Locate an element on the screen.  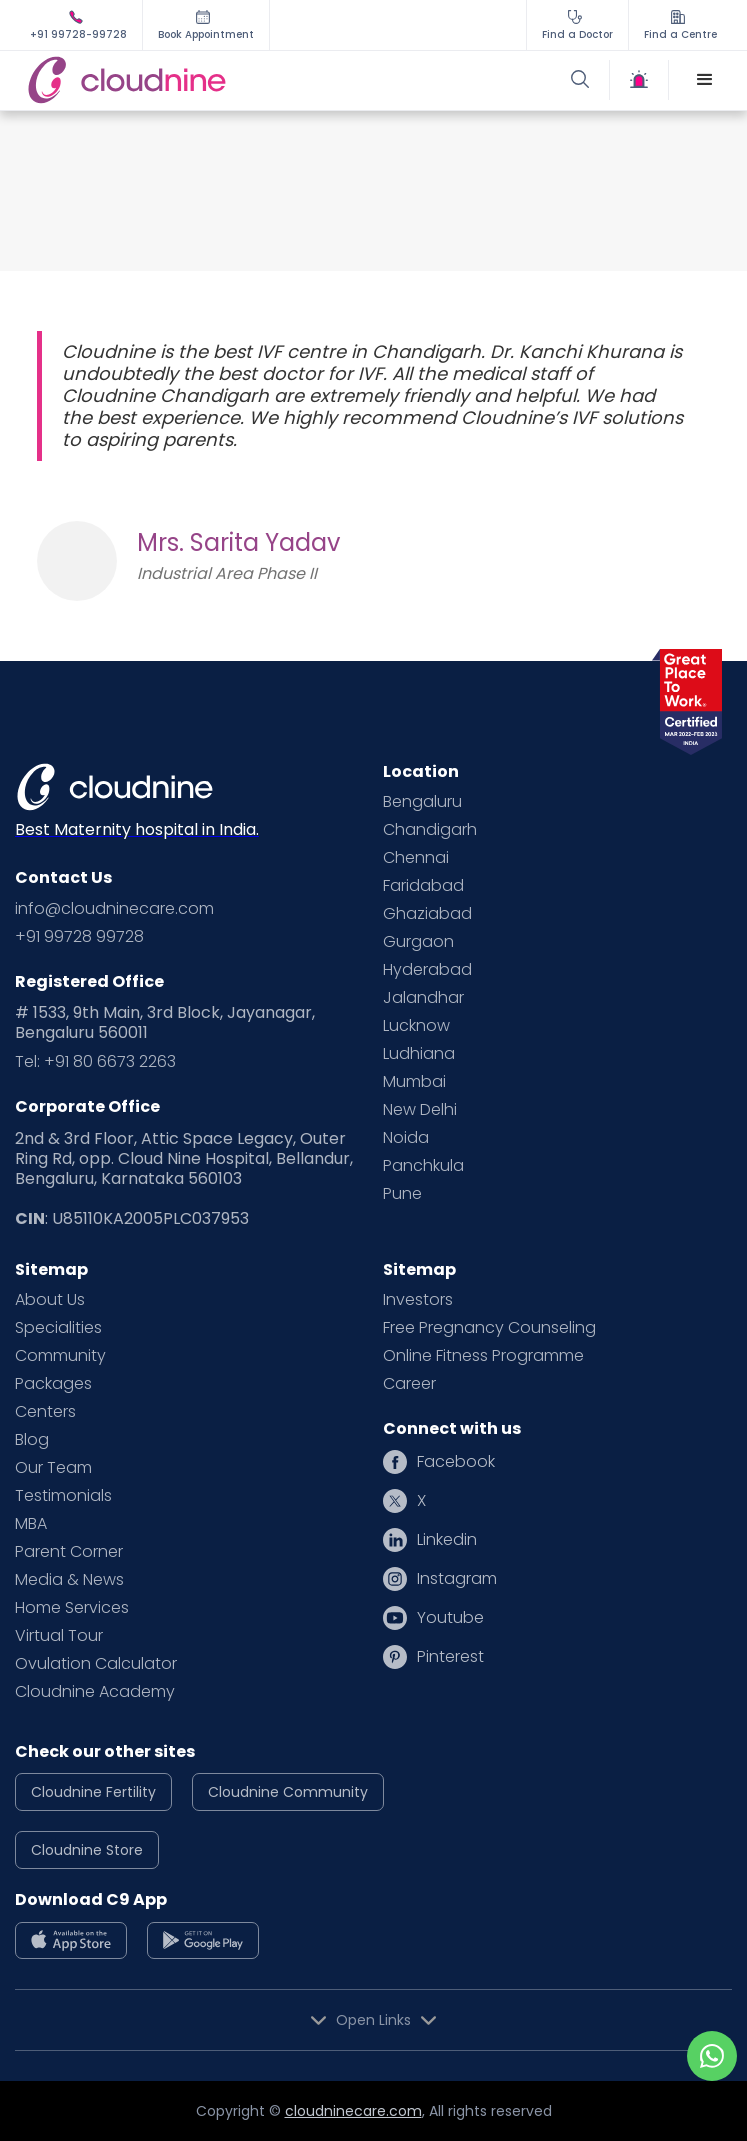
Specialities is located at coordinates (58, 1328).